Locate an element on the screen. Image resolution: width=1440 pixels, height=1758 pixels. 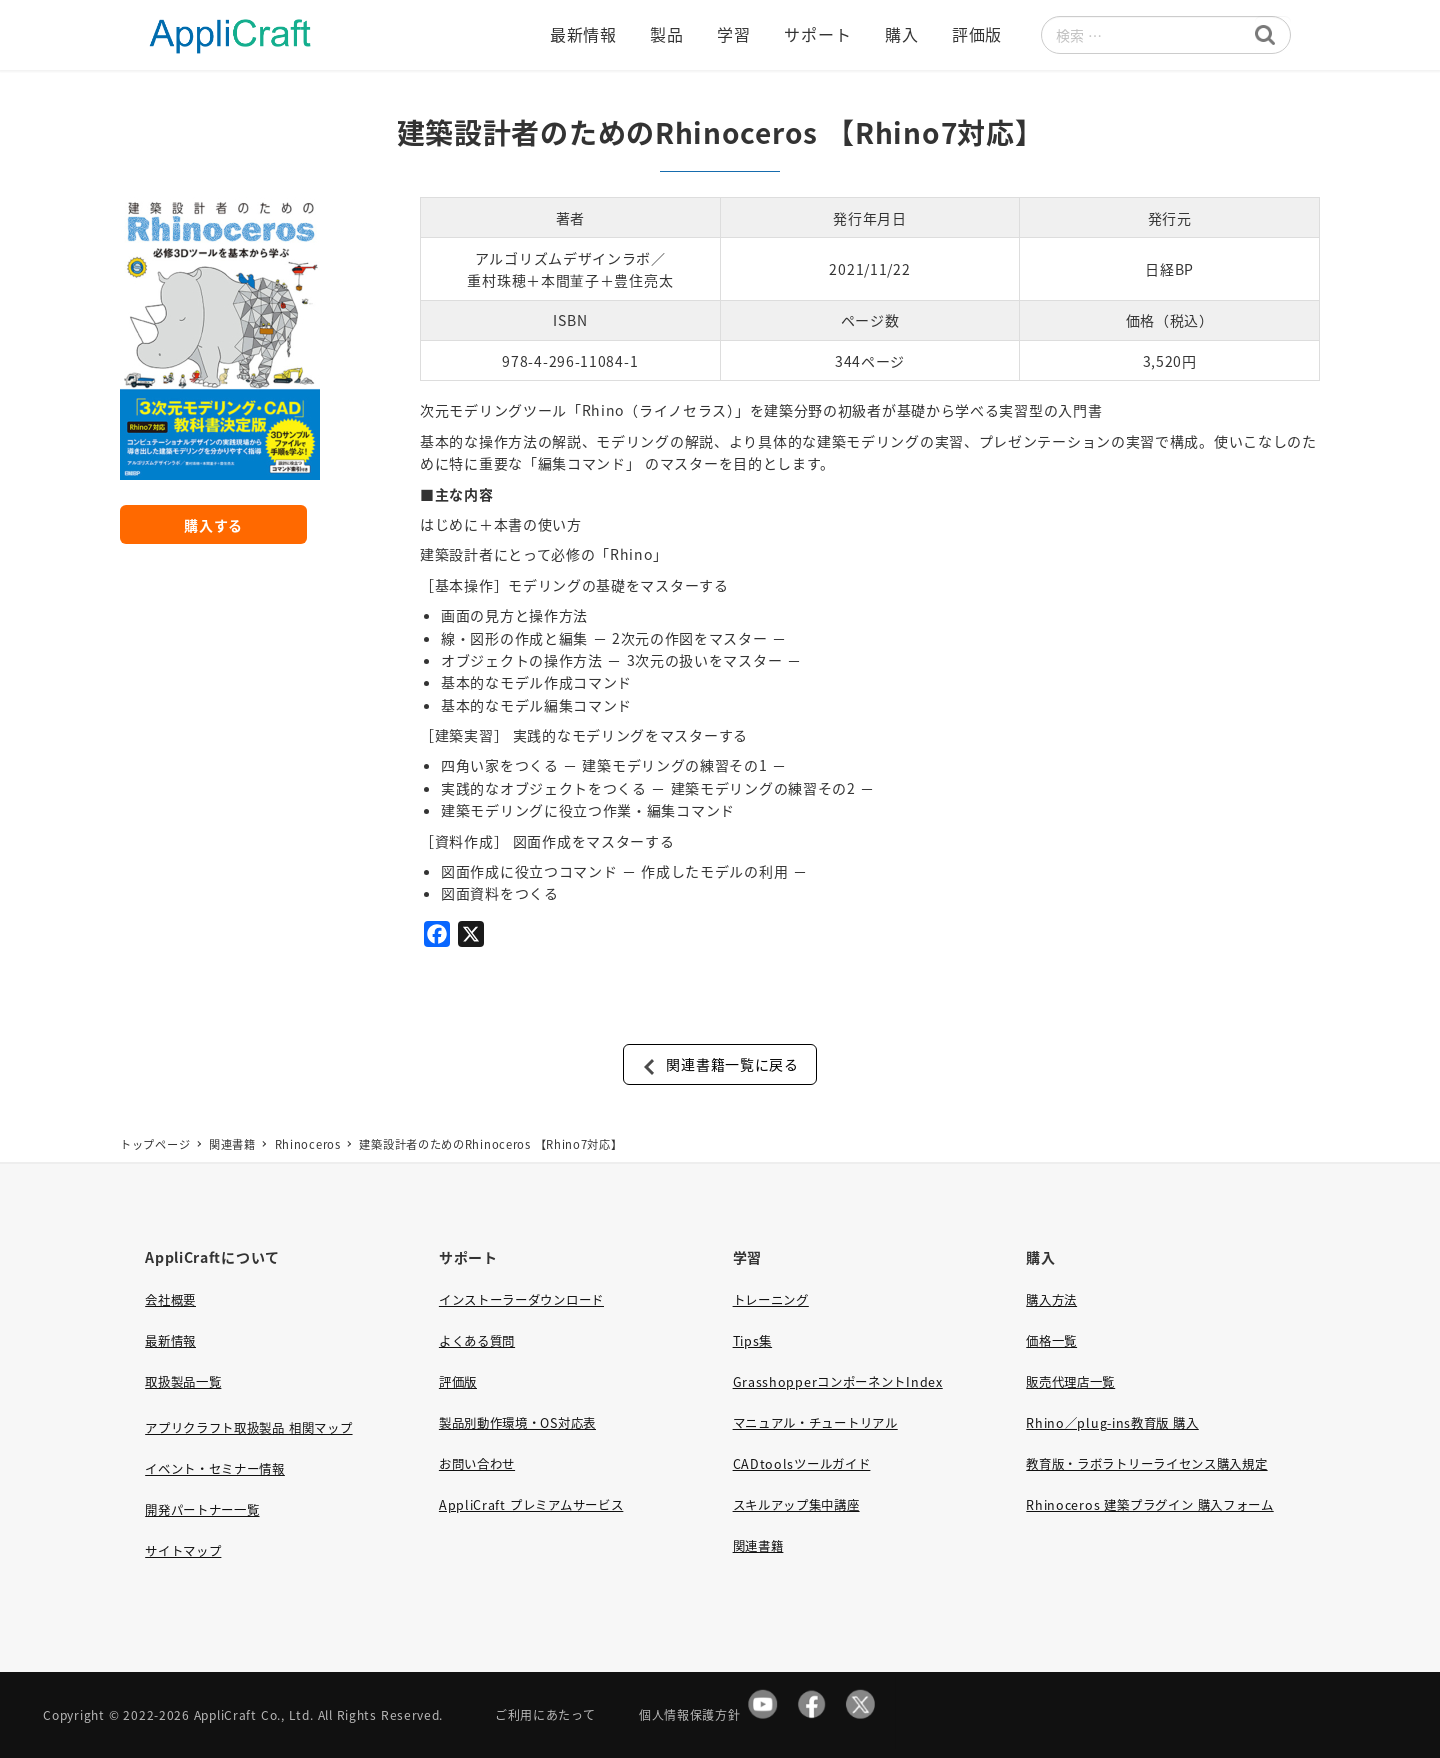
CADtoolsツールガイド is located at coordinates (802, 1464).